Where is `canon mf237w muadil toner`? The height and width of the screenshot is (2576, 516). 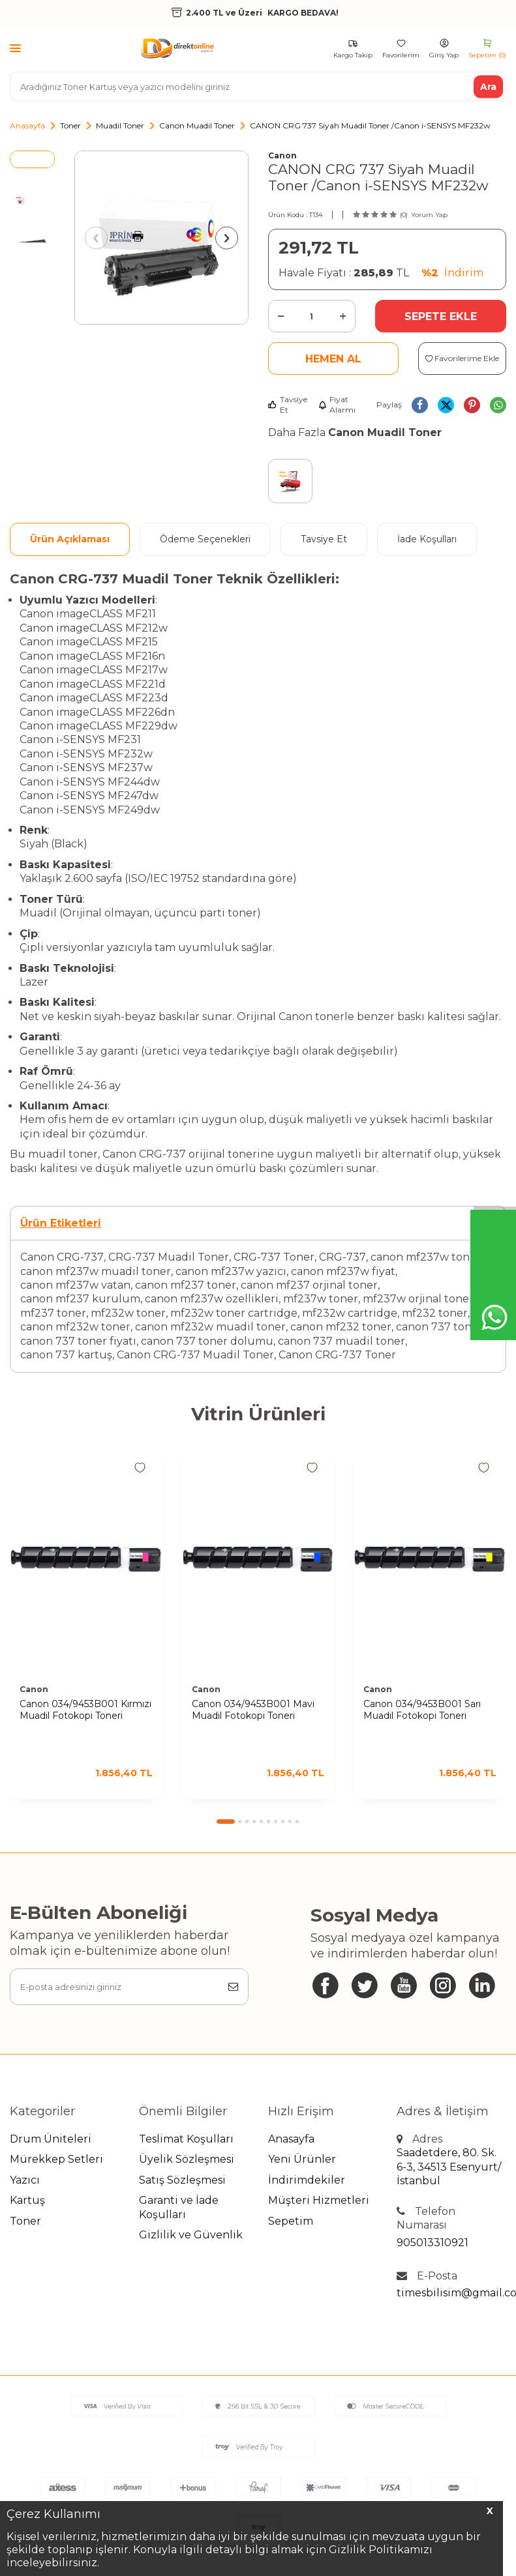 canon mf237w muadil toner is located at coordinates (95, 1271).